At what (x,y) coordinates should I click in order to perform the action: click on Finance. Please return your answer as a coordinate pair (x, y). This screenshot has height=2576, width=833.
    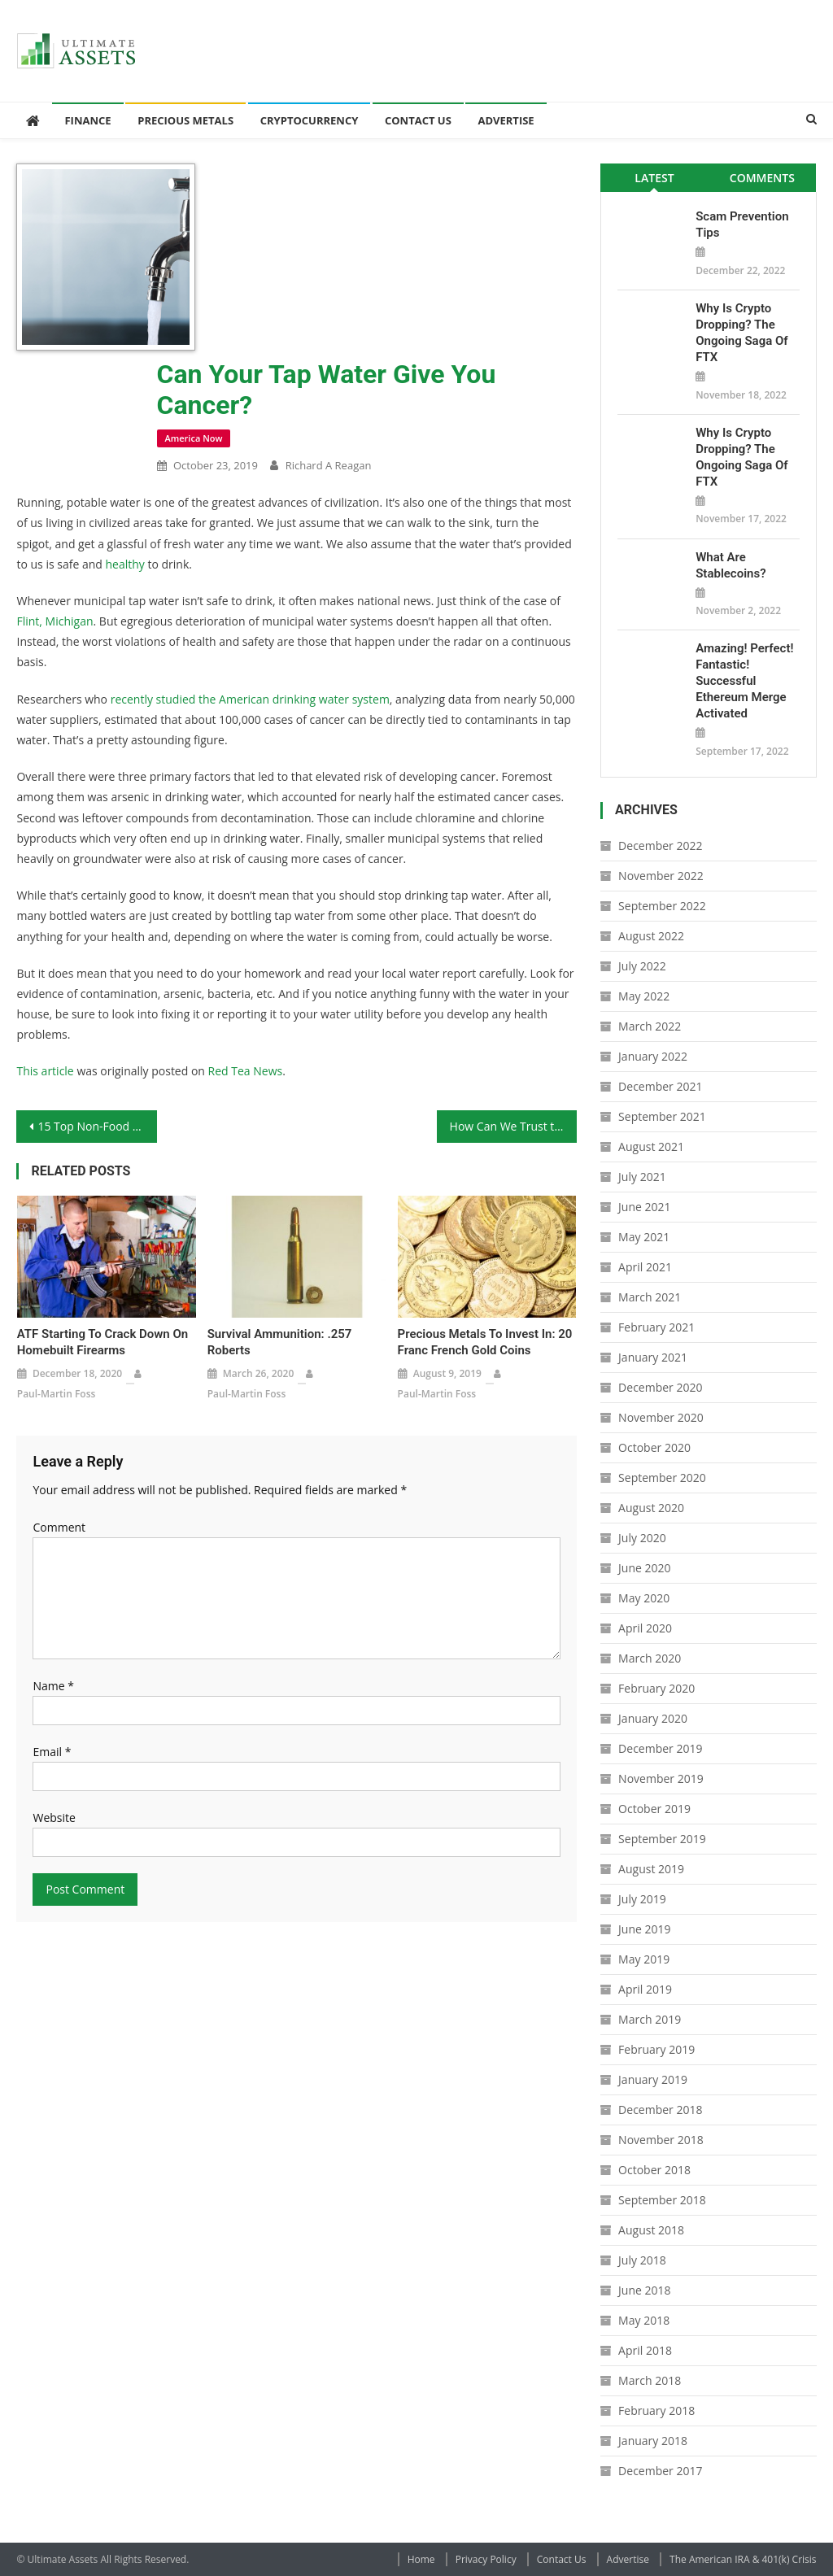
    Looking at the image, I should click on (87, 120).